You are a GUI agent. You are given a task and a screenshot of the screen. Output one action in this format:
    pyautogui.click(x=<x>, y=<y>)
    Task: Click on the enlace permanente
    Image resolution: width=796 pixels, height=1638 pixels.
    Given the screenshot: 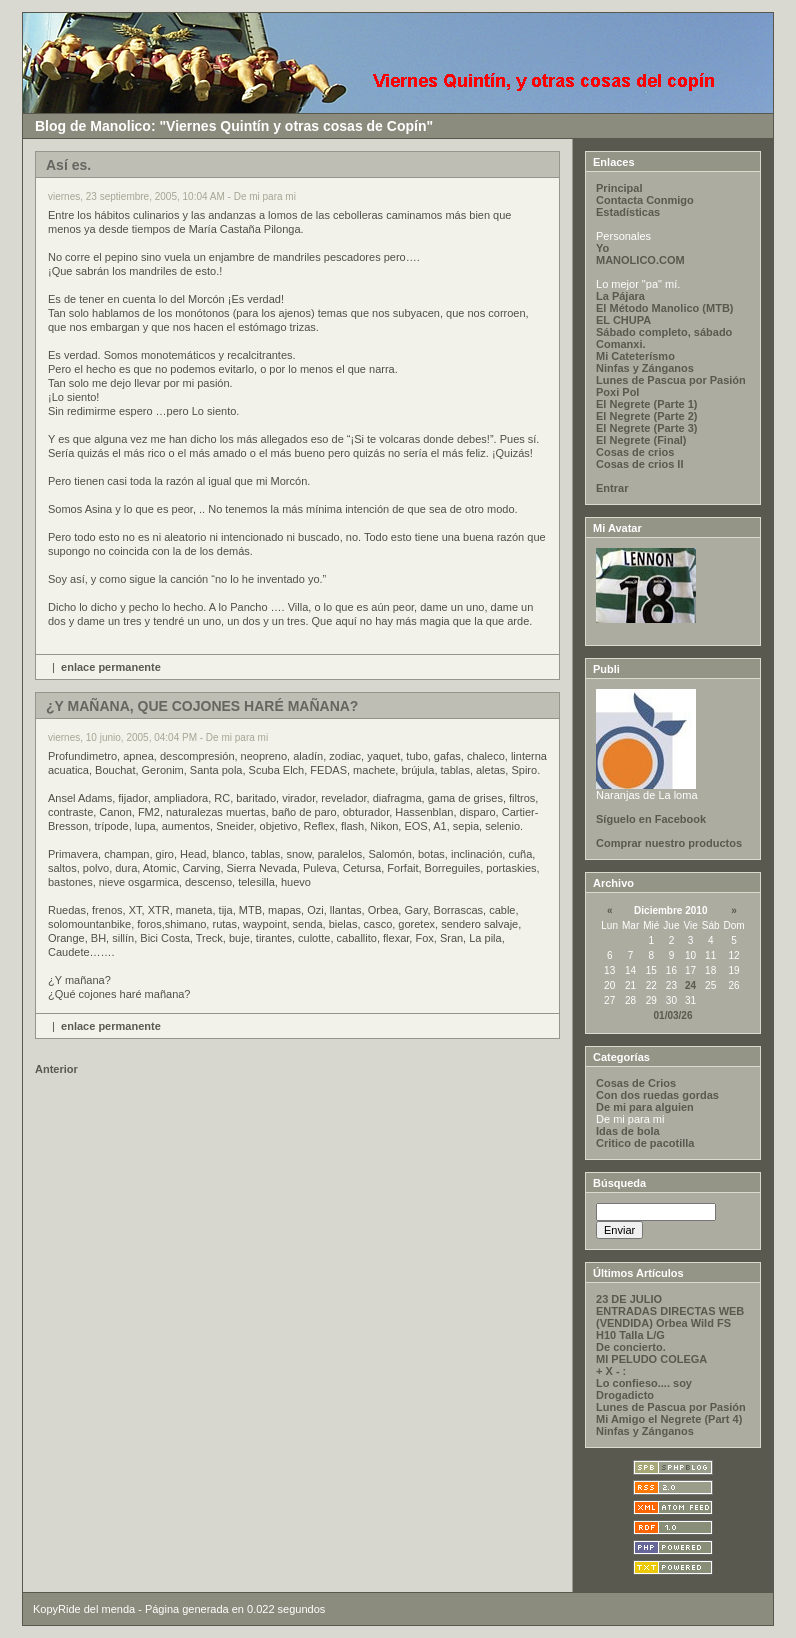 What is the action you would take?
    pyautogui.click(x=111, y=667)
    